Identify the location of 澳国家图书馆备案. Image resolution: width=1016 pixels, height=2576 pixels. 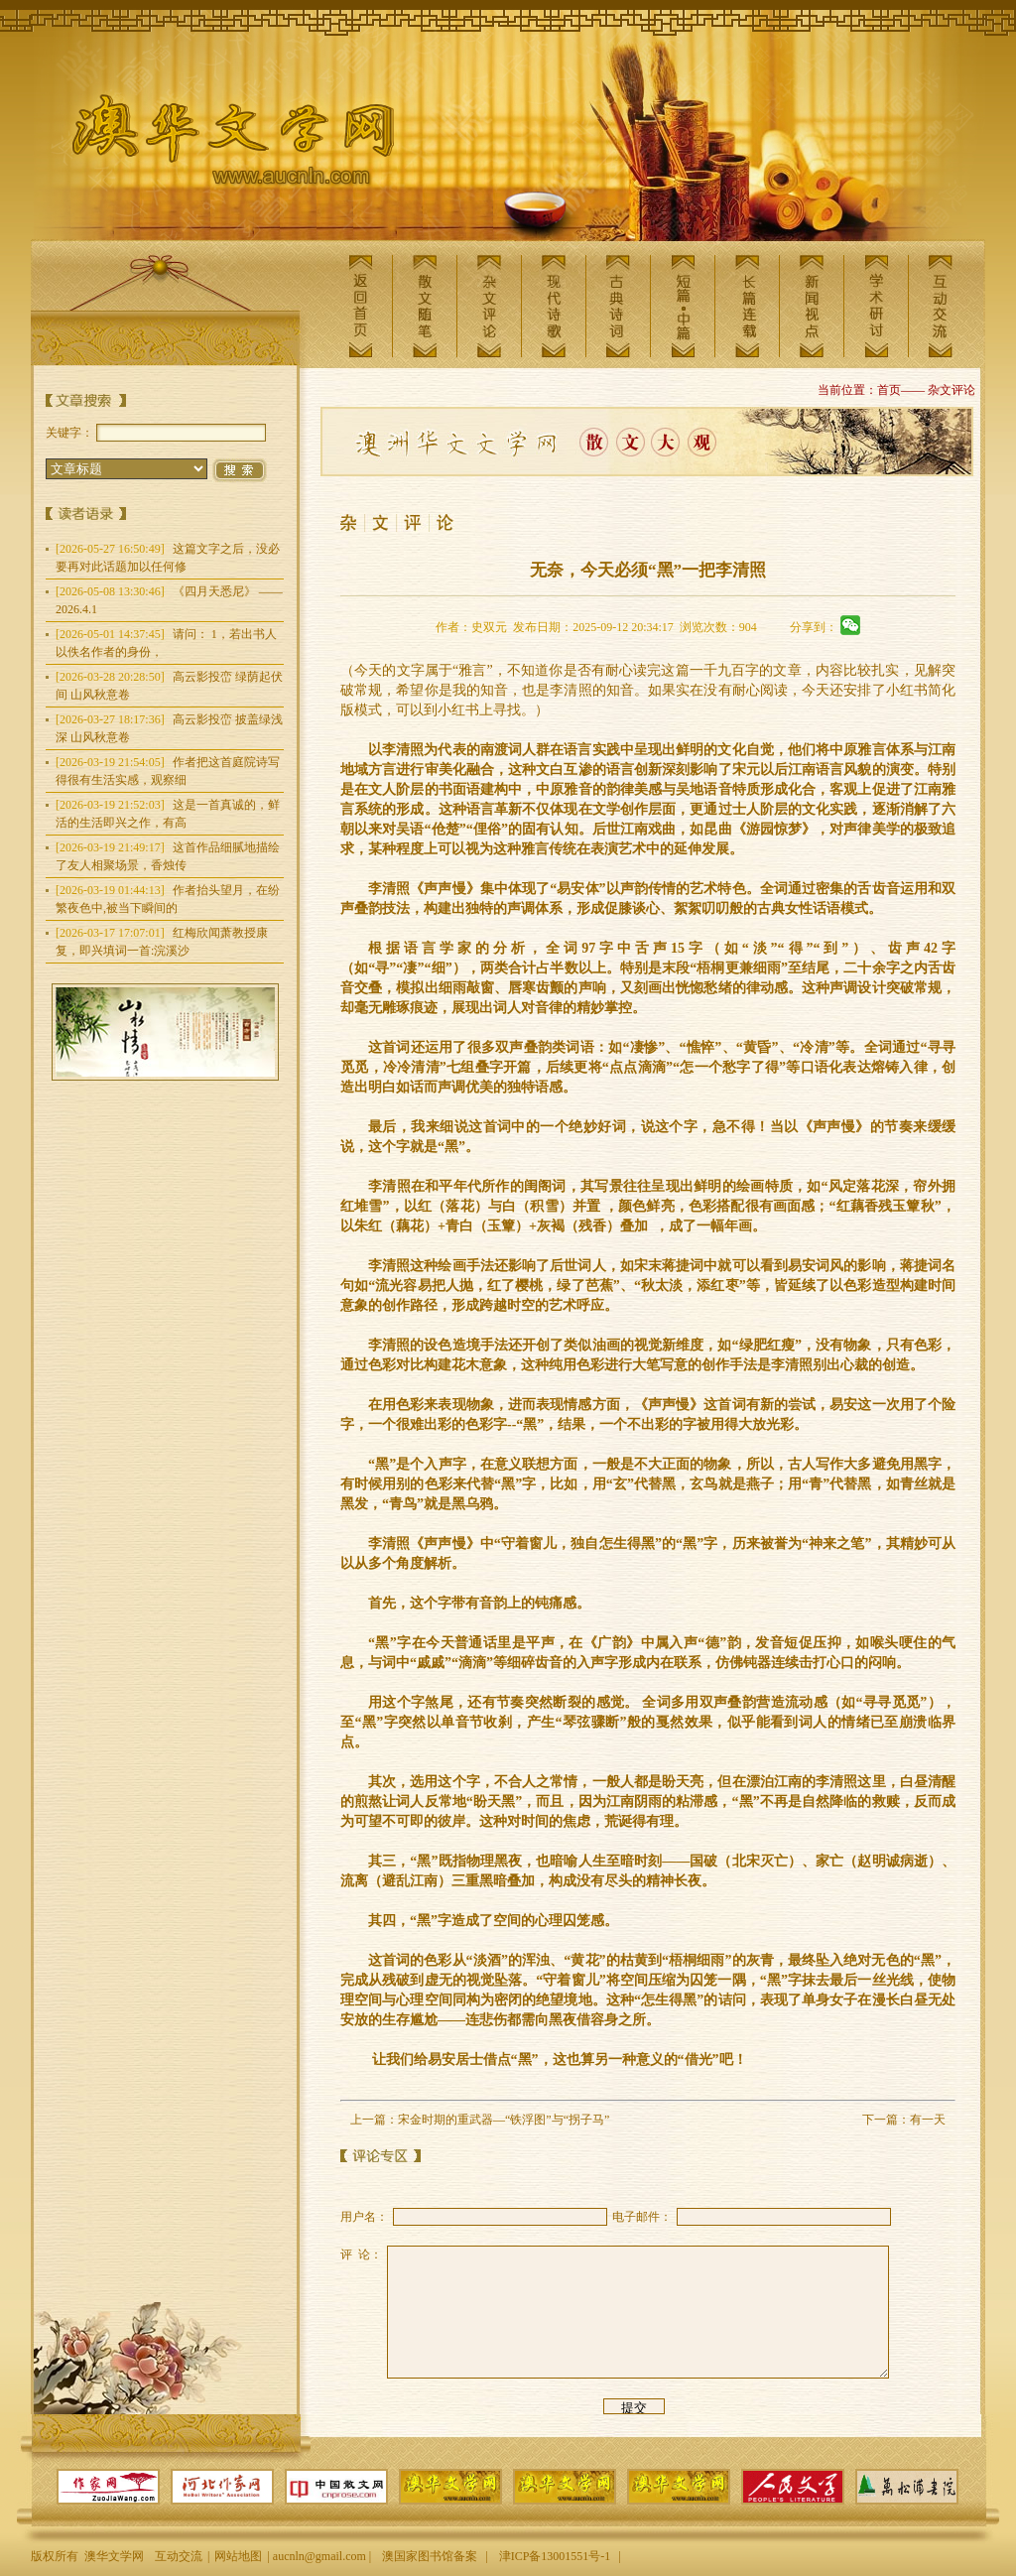
(429, 2556).